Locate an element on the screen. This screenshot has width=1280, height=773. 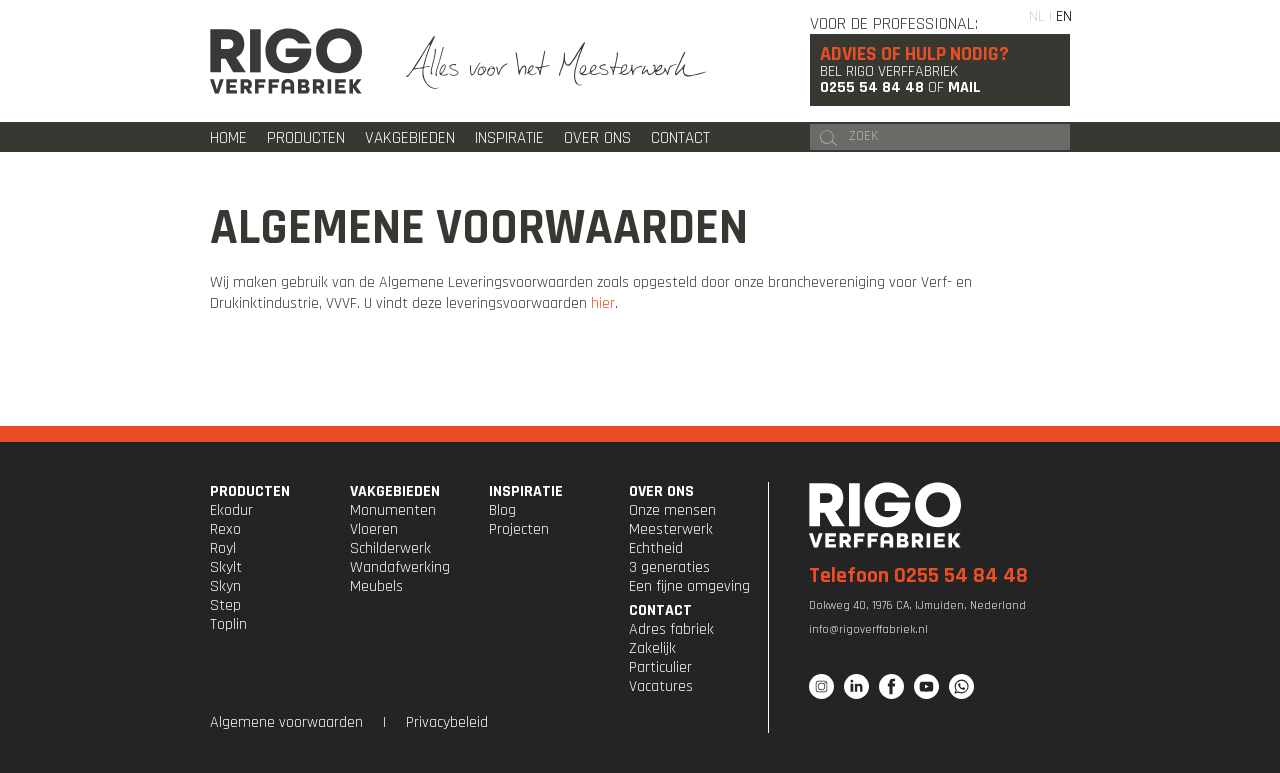
Echtheid is located at coordinates (656, 548).